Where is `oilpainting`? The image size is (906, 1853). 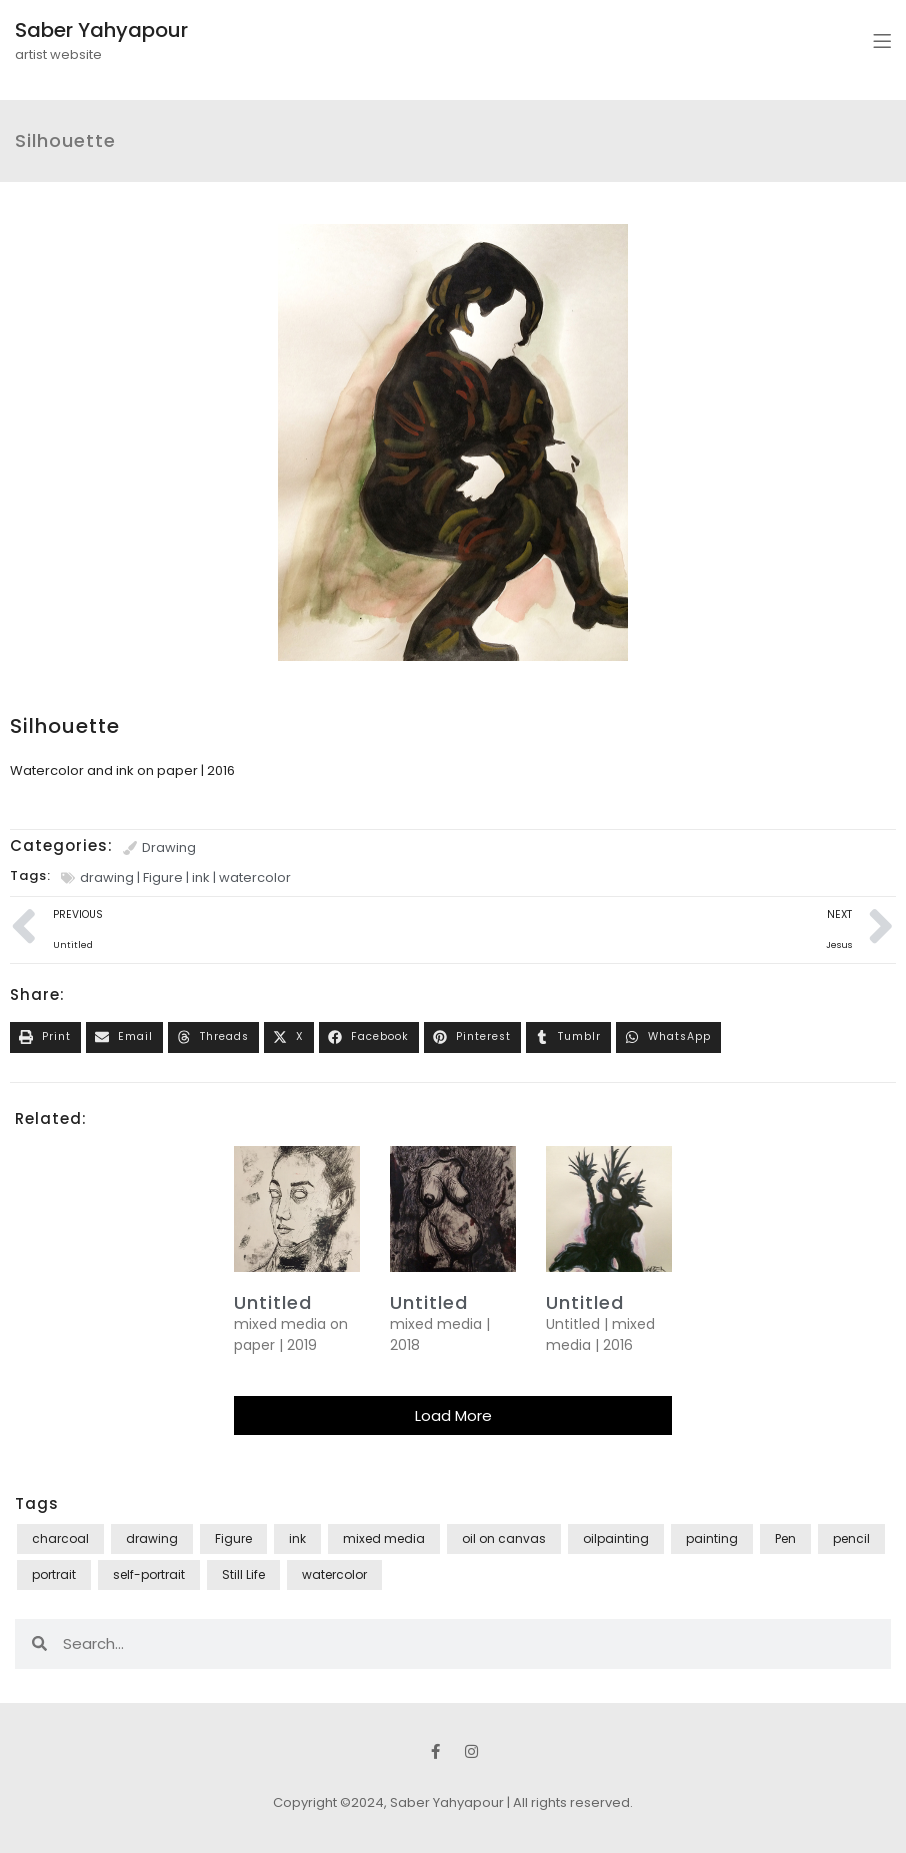
oilpainting is located at coordinates (616, 1538).